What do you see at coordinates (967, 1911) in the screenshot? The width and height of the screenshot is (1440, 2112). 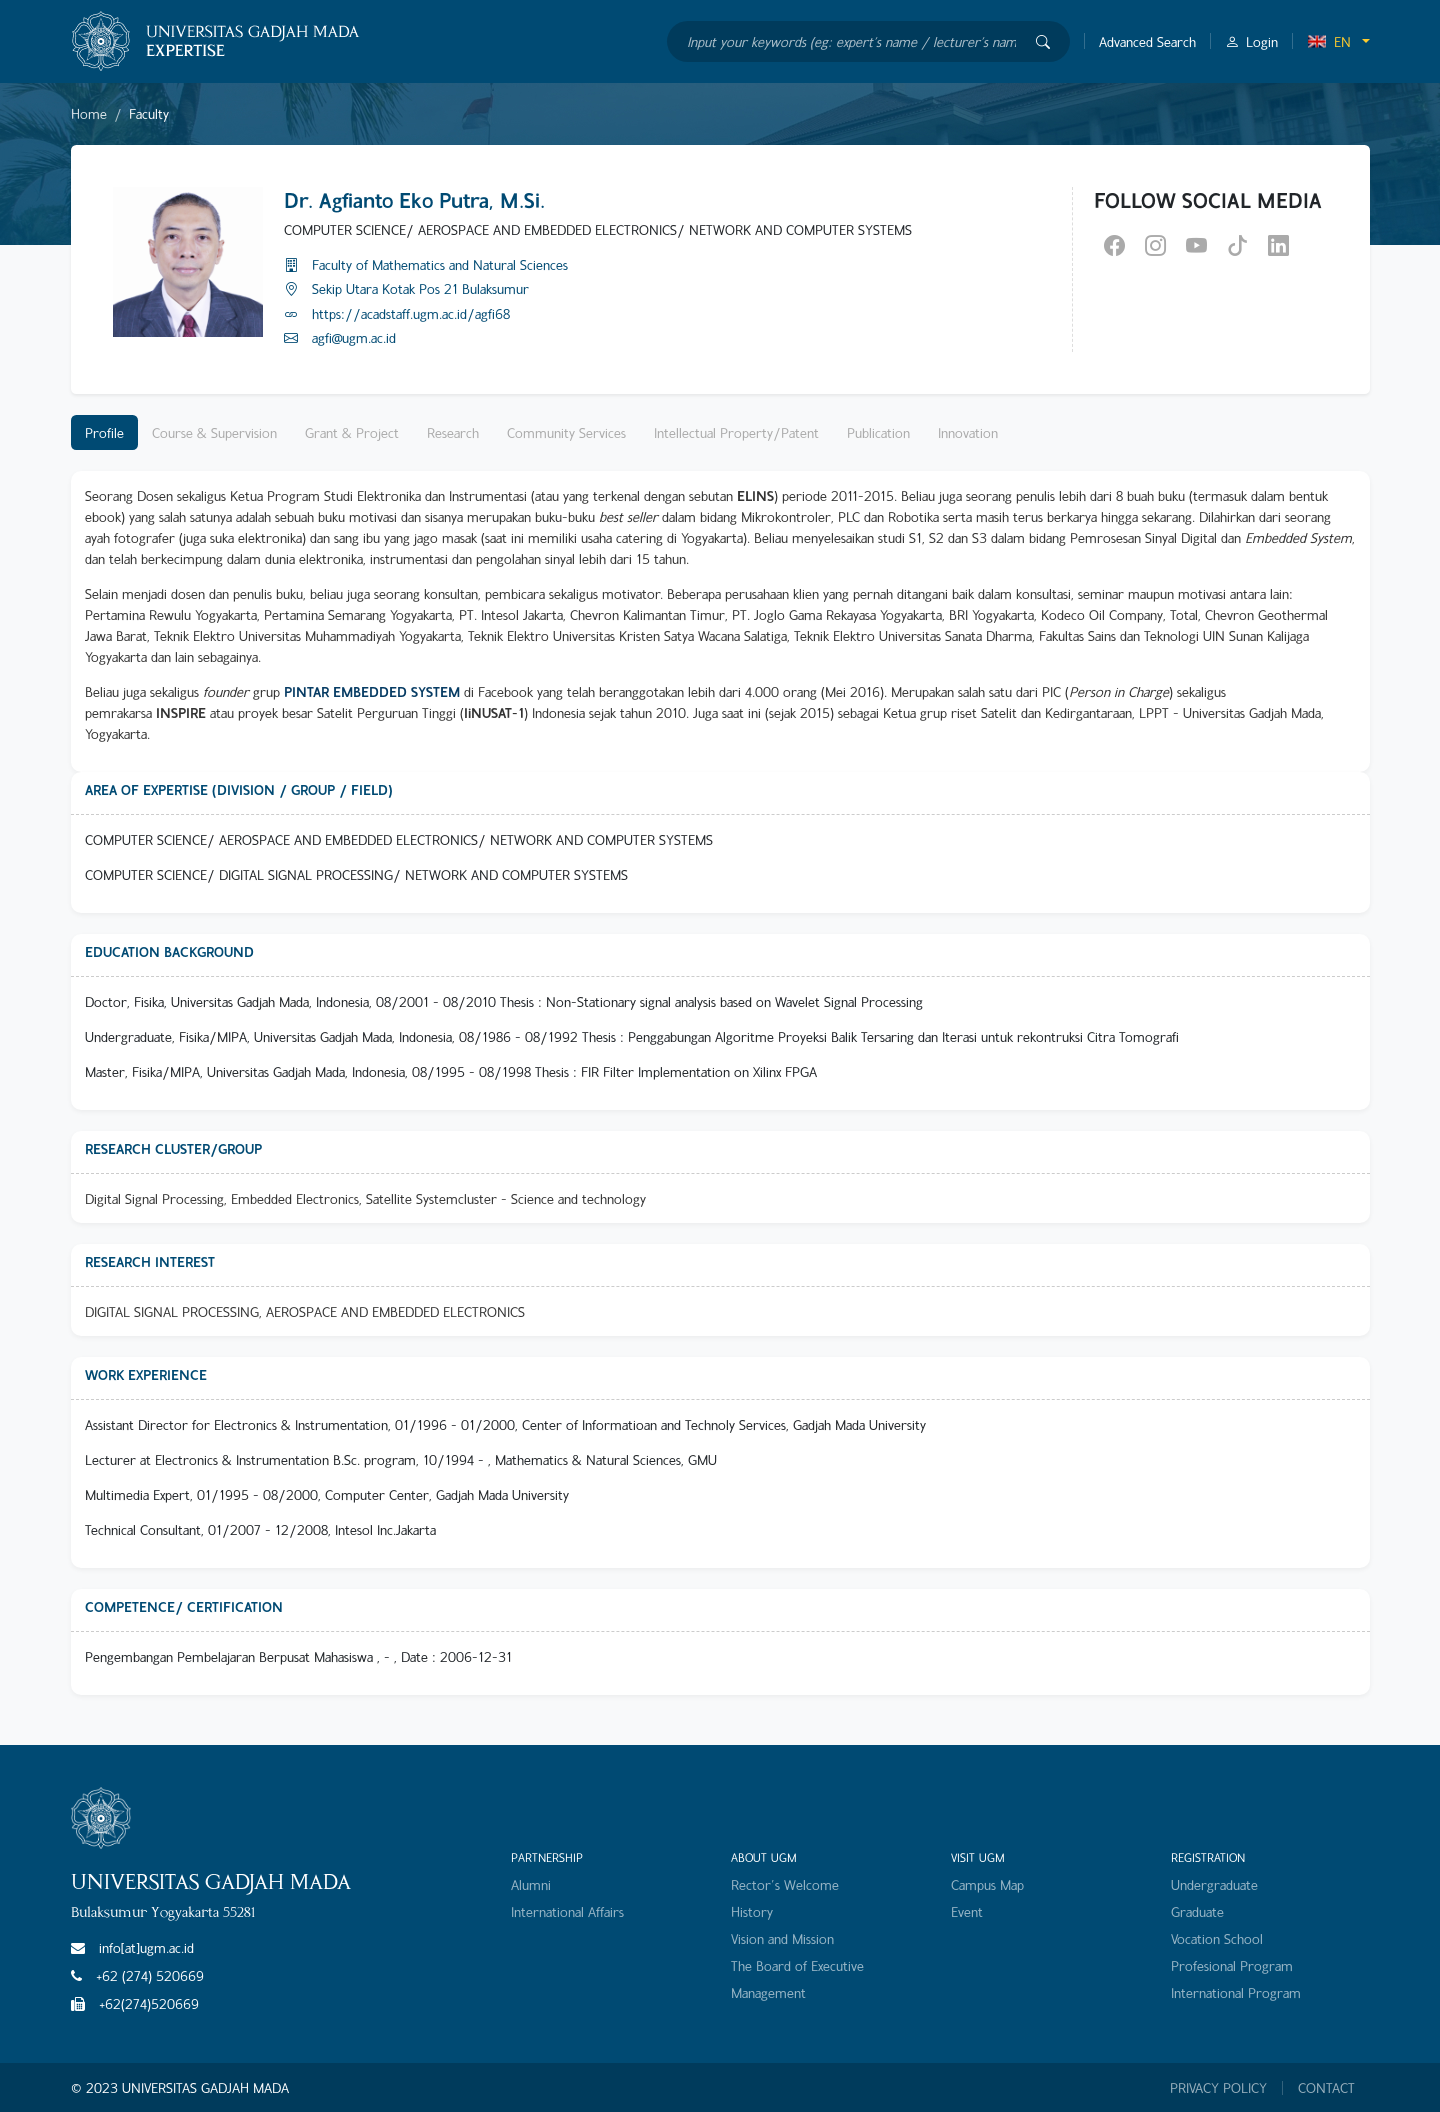 I see `Event` at bounding box center [967, 1911].